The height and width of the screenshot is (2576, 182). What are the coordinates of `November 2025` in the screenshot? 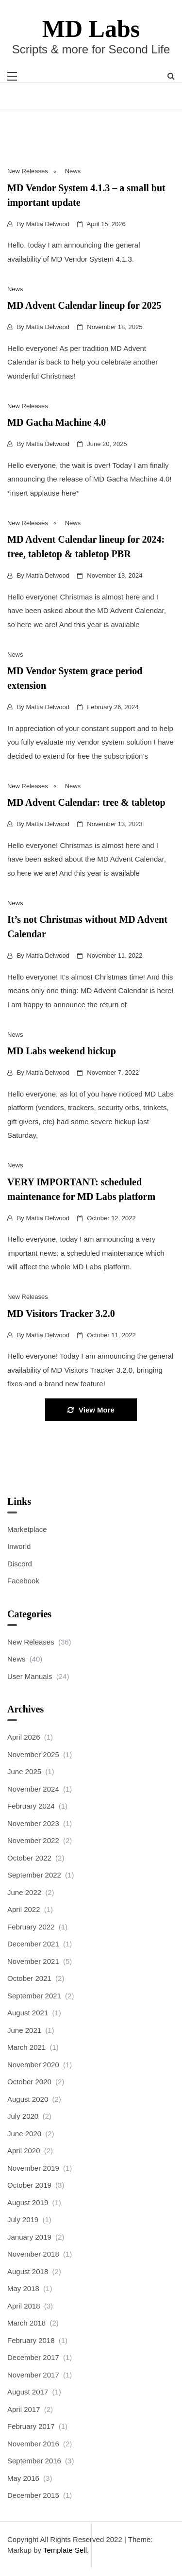 It's located at (33, 1754).